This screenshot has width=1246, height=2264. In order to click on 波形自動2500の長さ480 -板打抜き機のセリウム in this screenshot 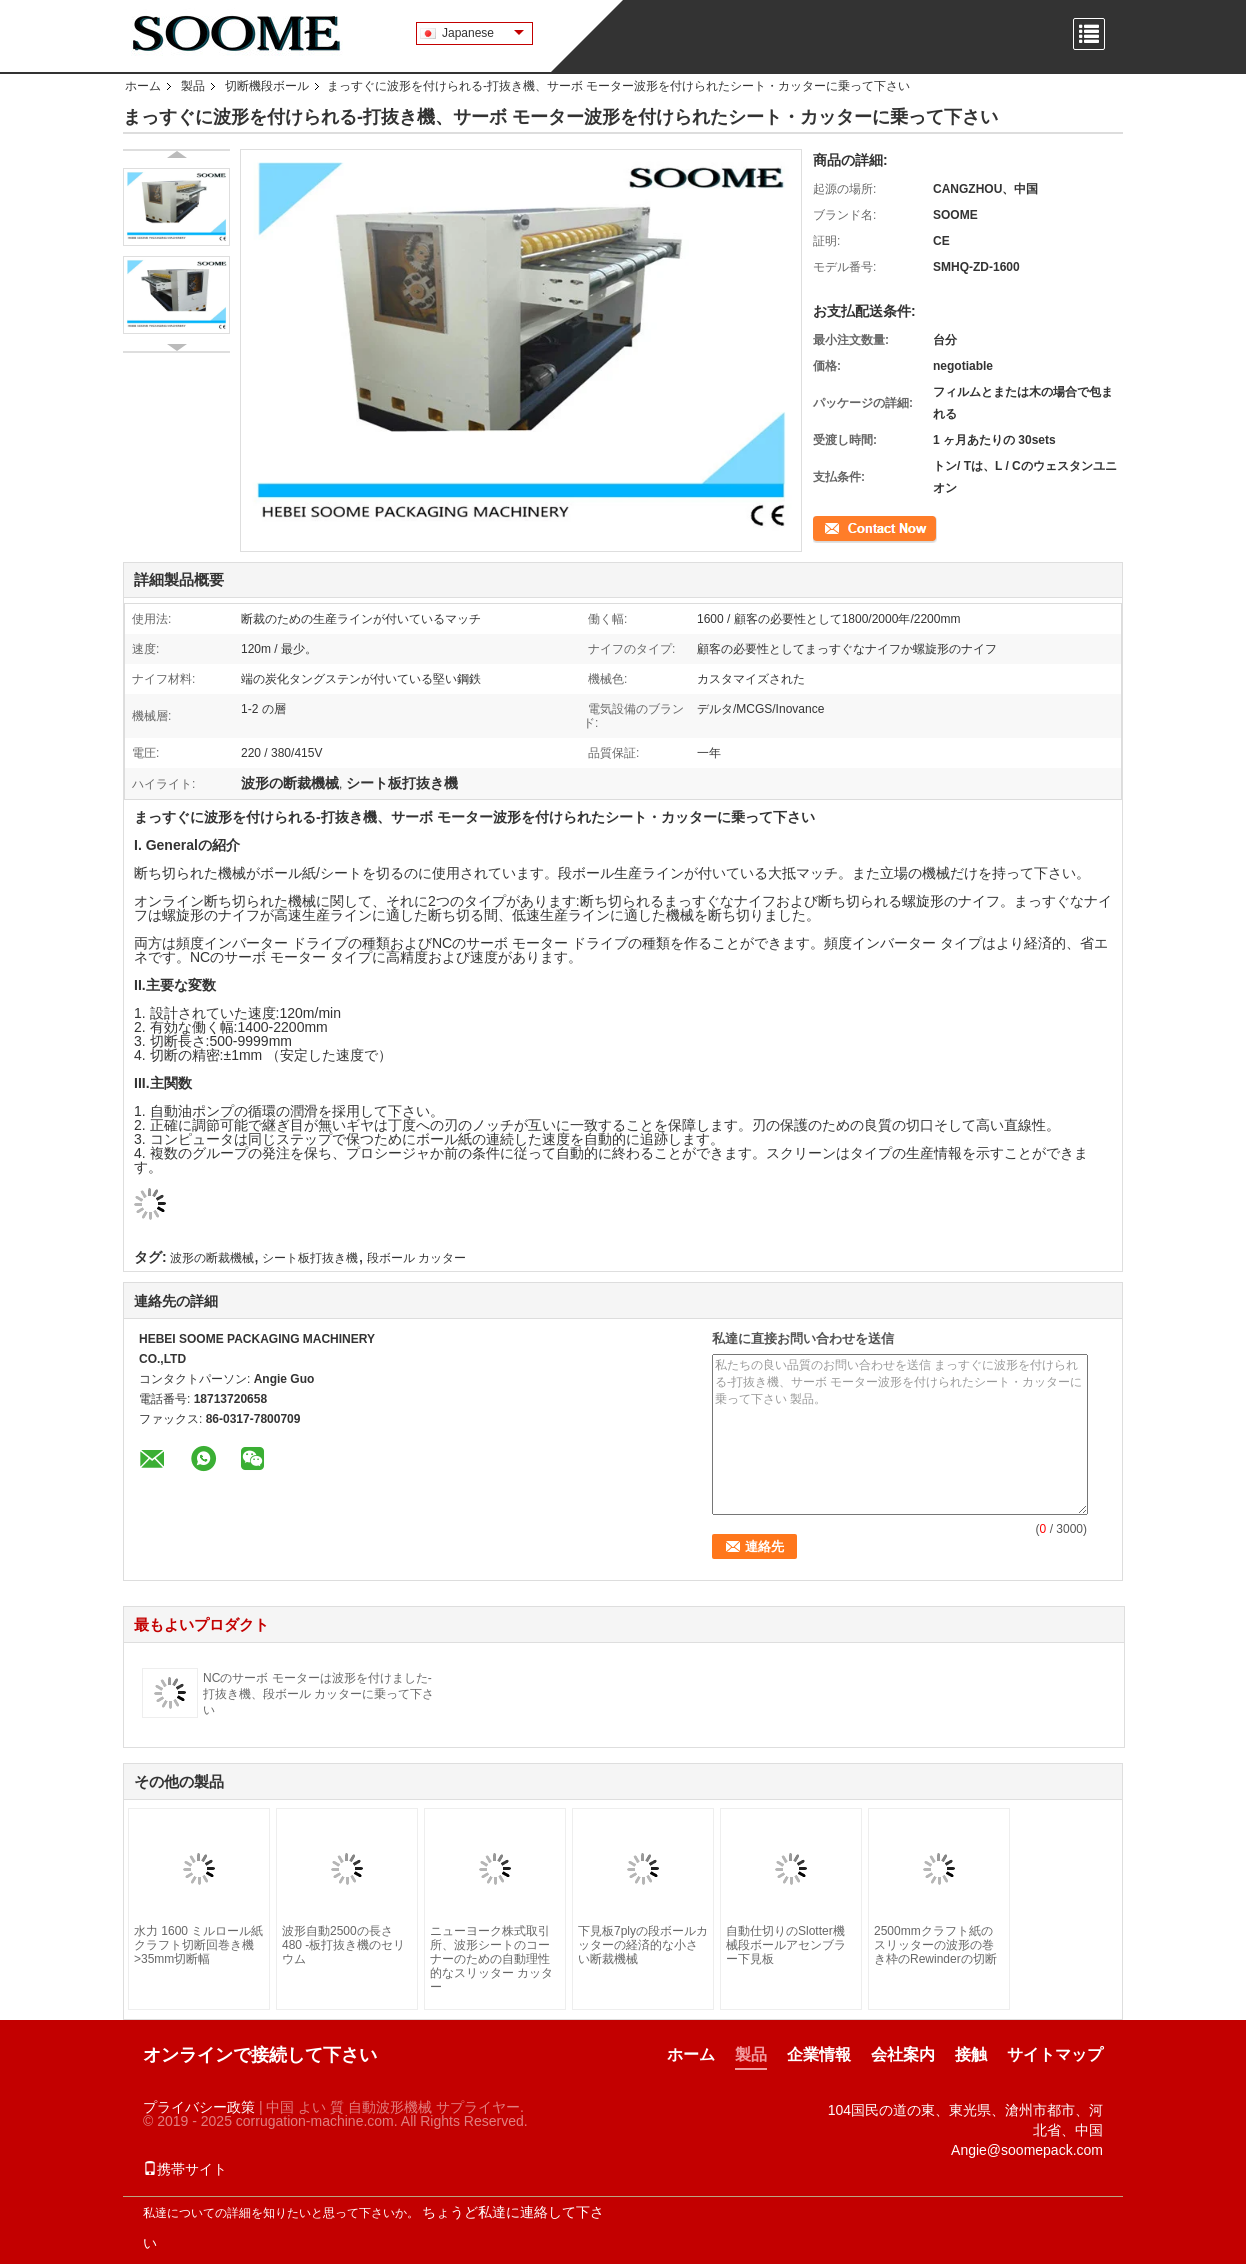, I will do `click(343, 1945)`.